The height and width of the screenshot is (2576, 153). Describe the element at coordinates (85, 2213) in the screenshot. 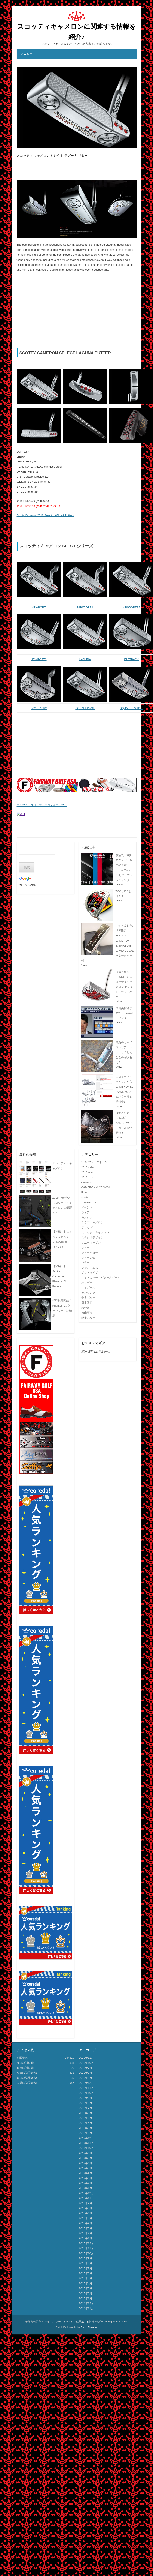

I see `2016年6月` at that location.